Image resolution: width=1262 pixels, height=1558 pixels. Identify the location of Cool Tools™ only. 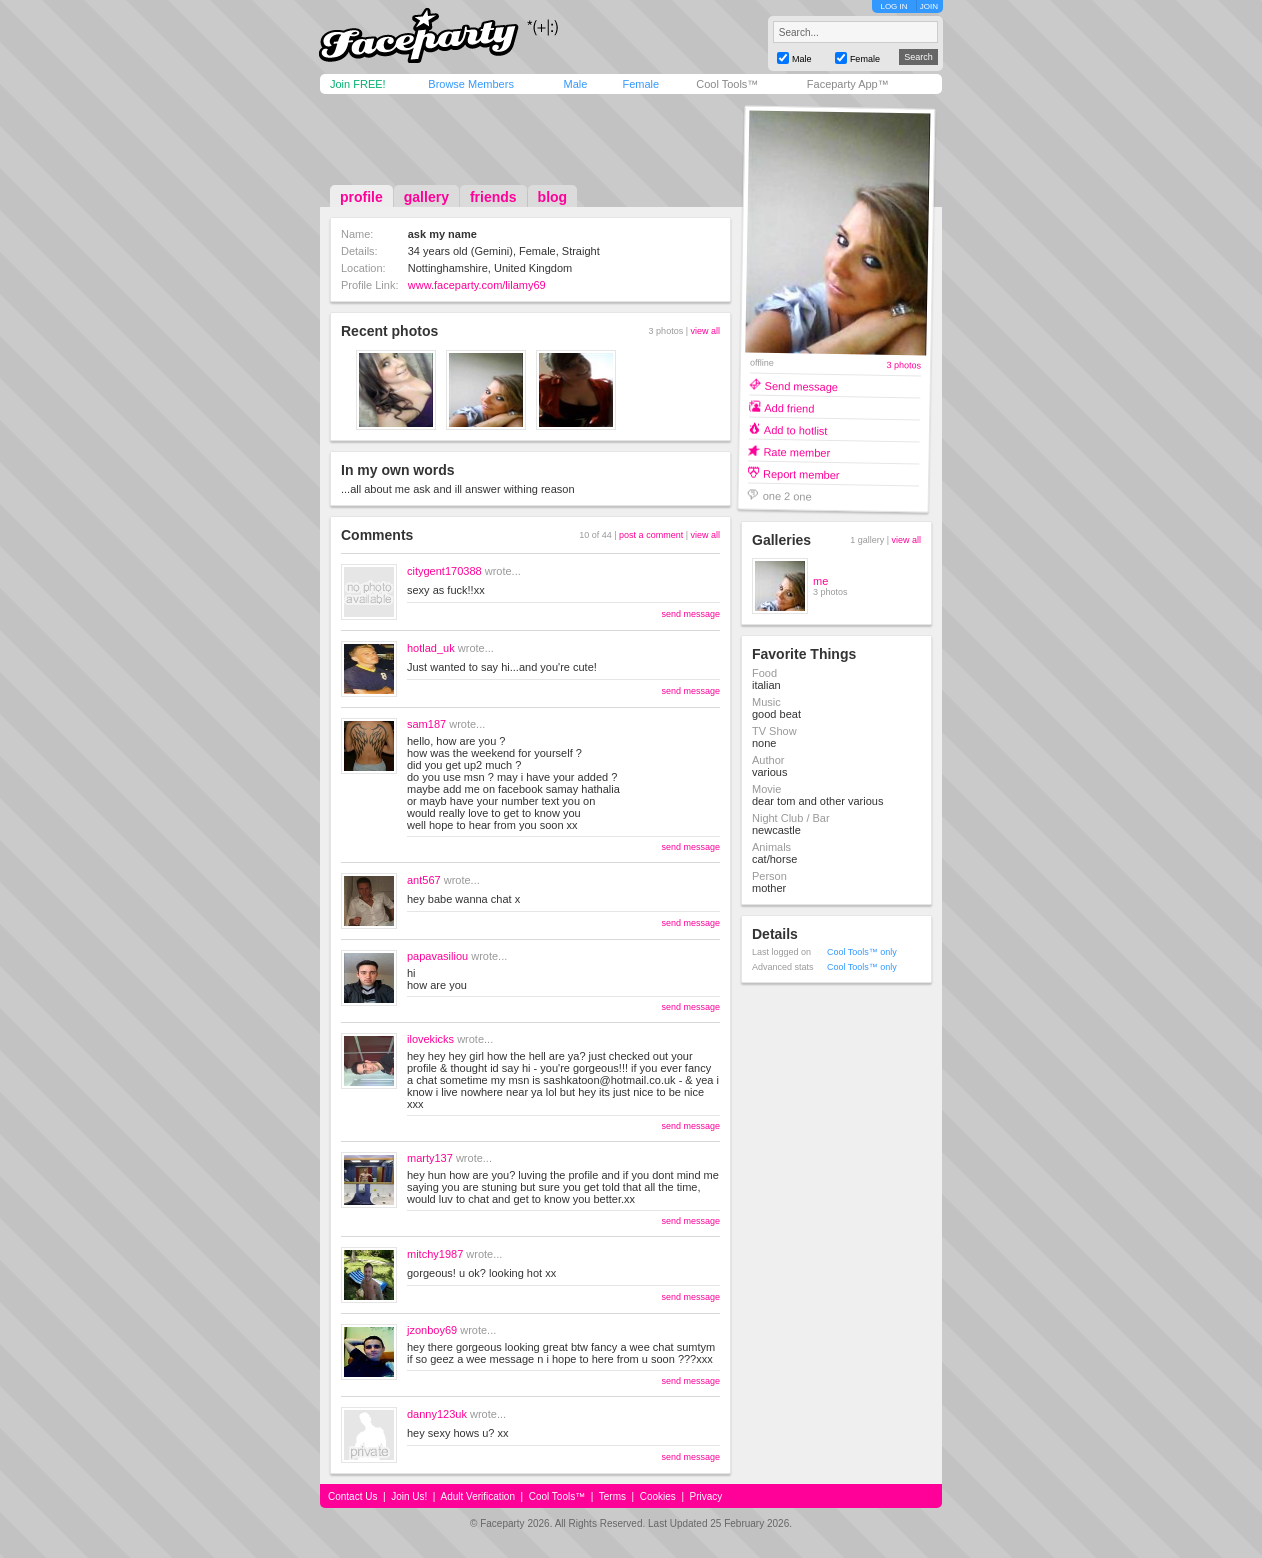
(862, 952).